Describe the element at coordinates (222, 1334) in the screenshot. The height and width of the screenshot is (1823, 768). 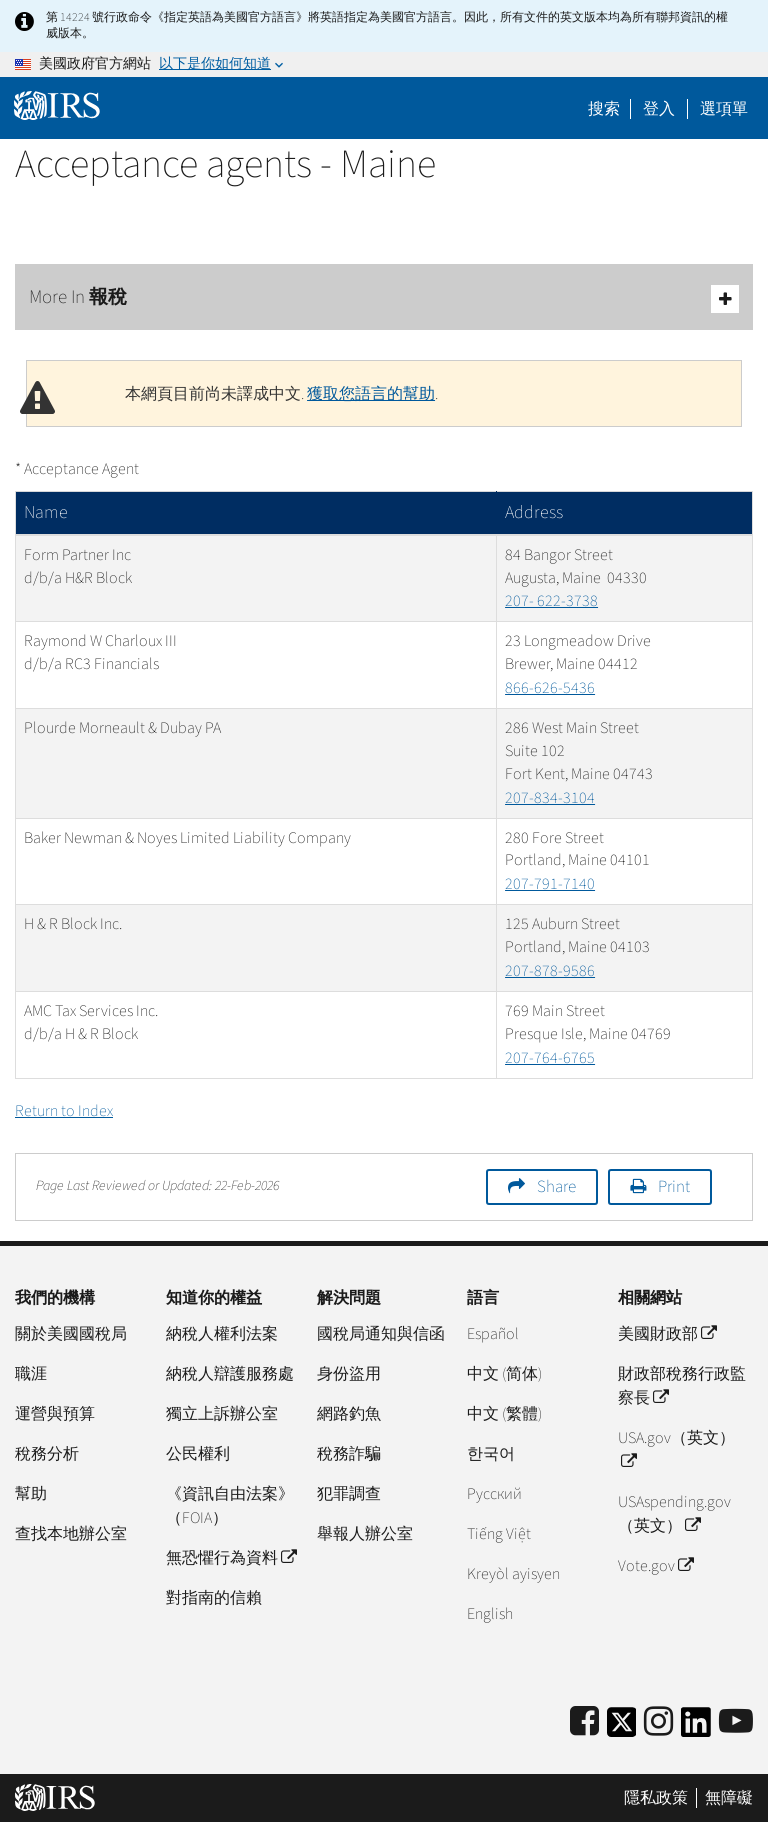
I see `納稅人權利法案` at that location.